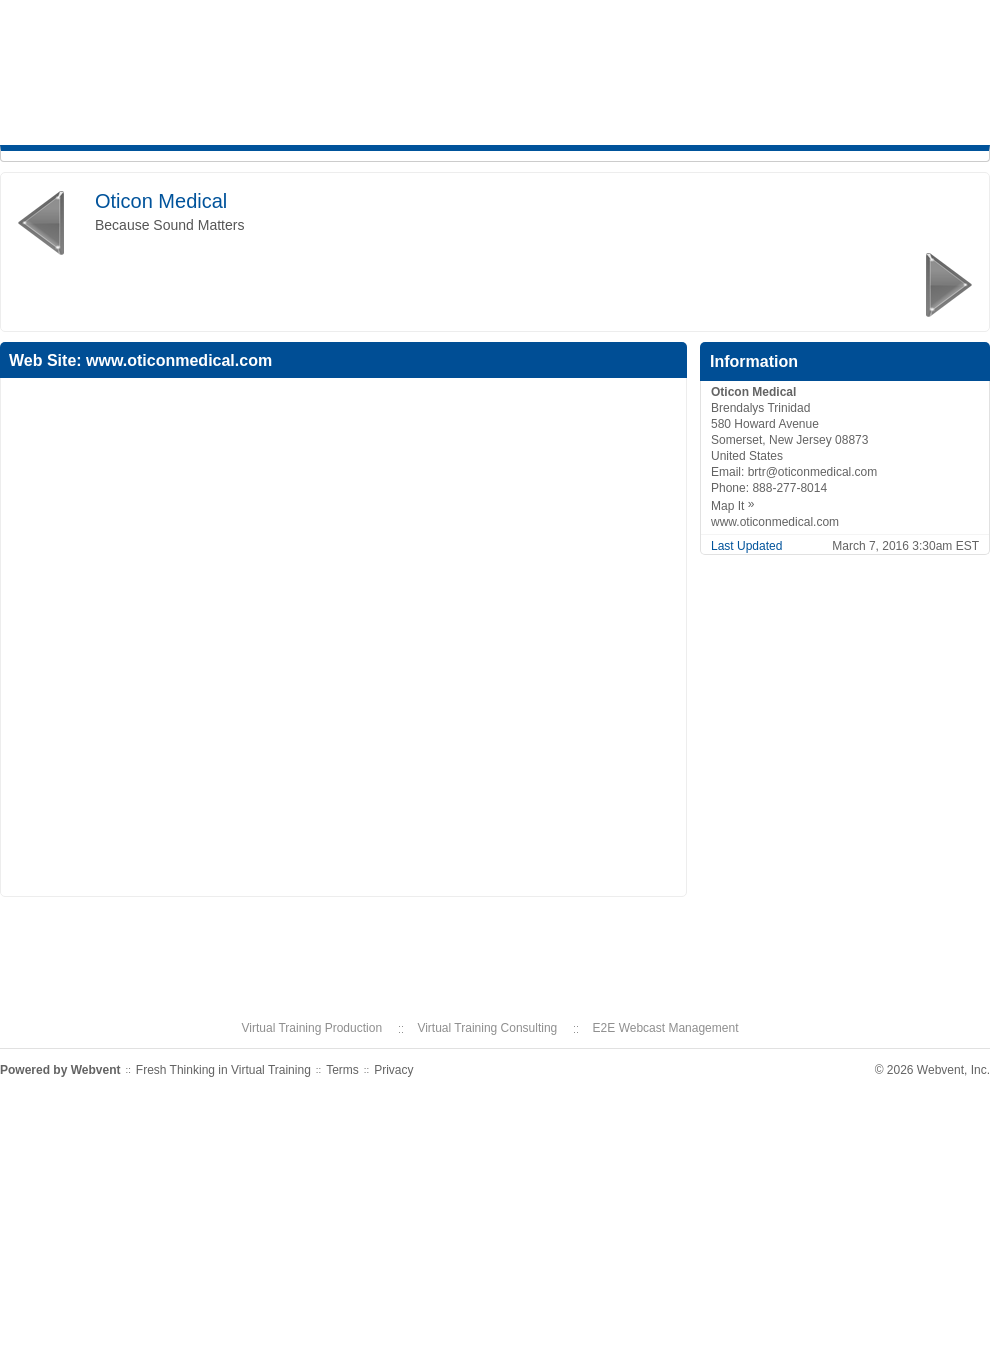  I want to click on Webvent, so click(96, 1070).